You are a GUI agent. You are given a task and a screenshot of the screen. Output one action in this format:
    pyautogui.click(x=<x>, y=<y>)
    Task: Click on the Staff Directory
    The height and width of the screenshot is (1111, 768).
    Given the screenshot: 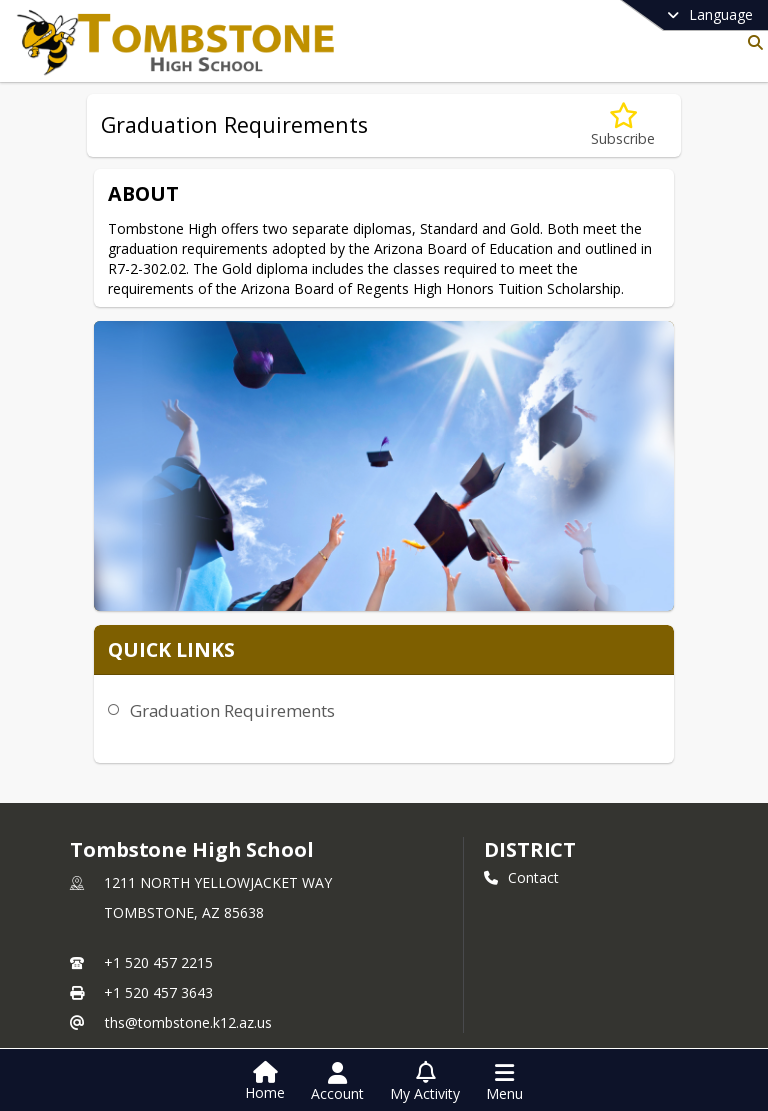 What is the action you would take?
    pyautogui.click(x=130, y=964)
    